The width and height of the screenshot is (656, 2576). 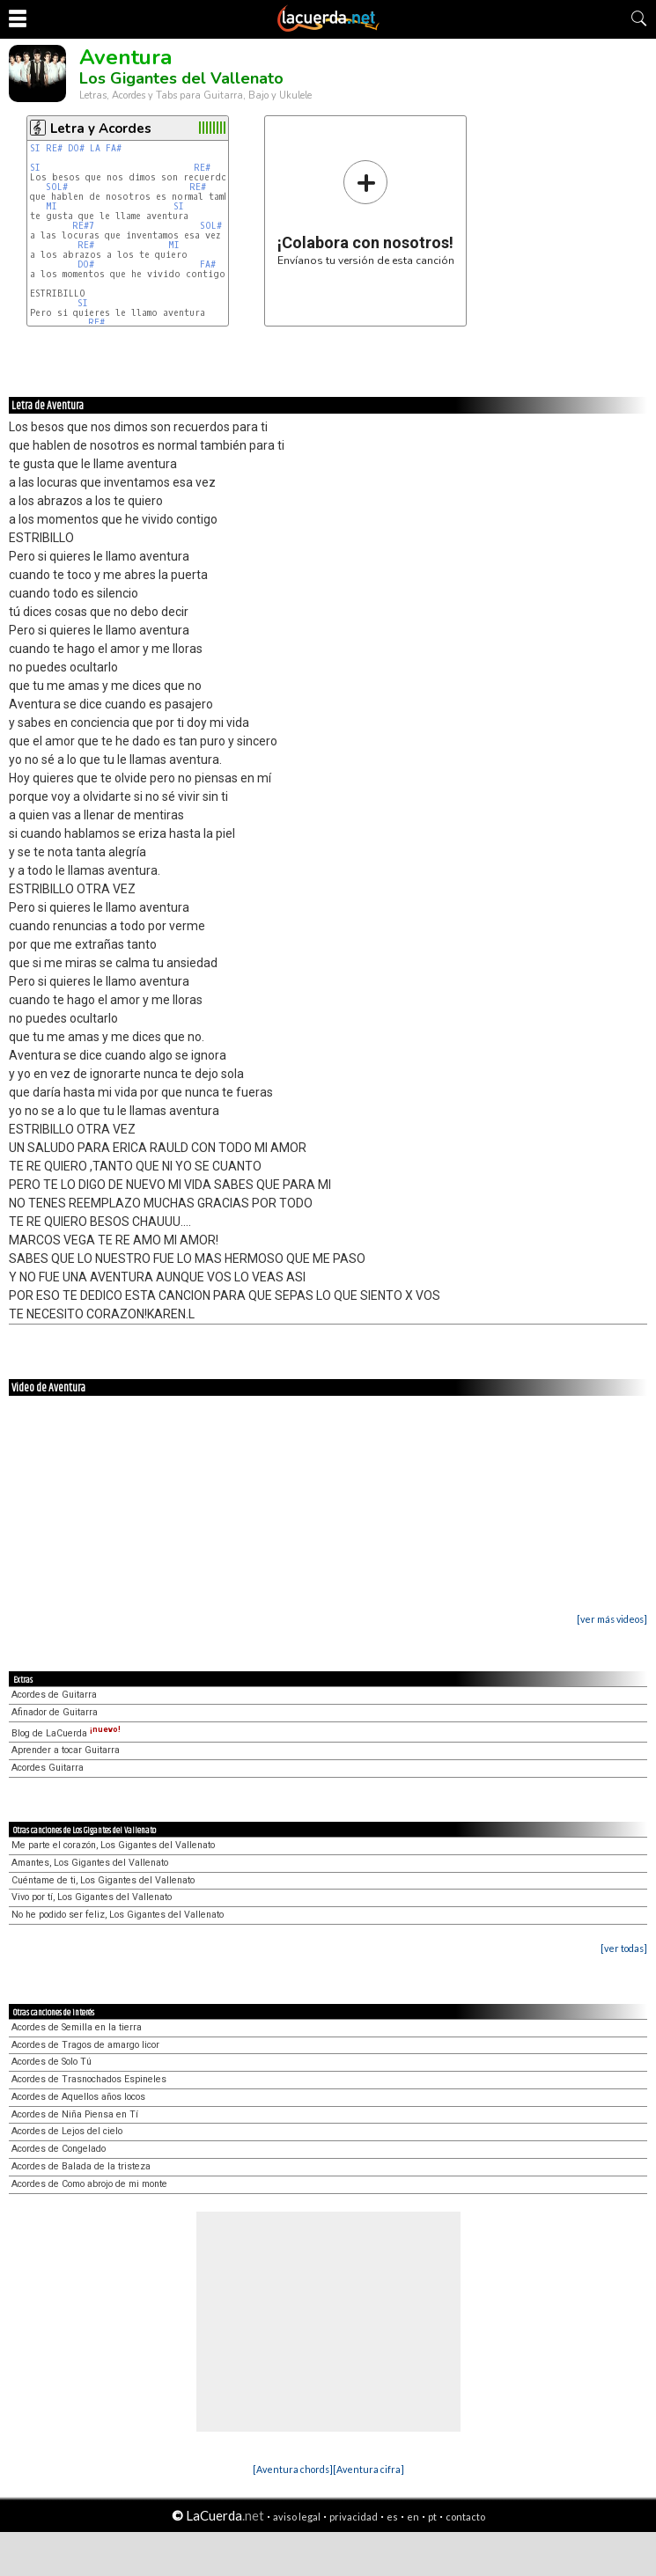 What do you see at coordinates (432, 2516) in the screenshot?
I see `pt` at bounding box center [432, 2516].